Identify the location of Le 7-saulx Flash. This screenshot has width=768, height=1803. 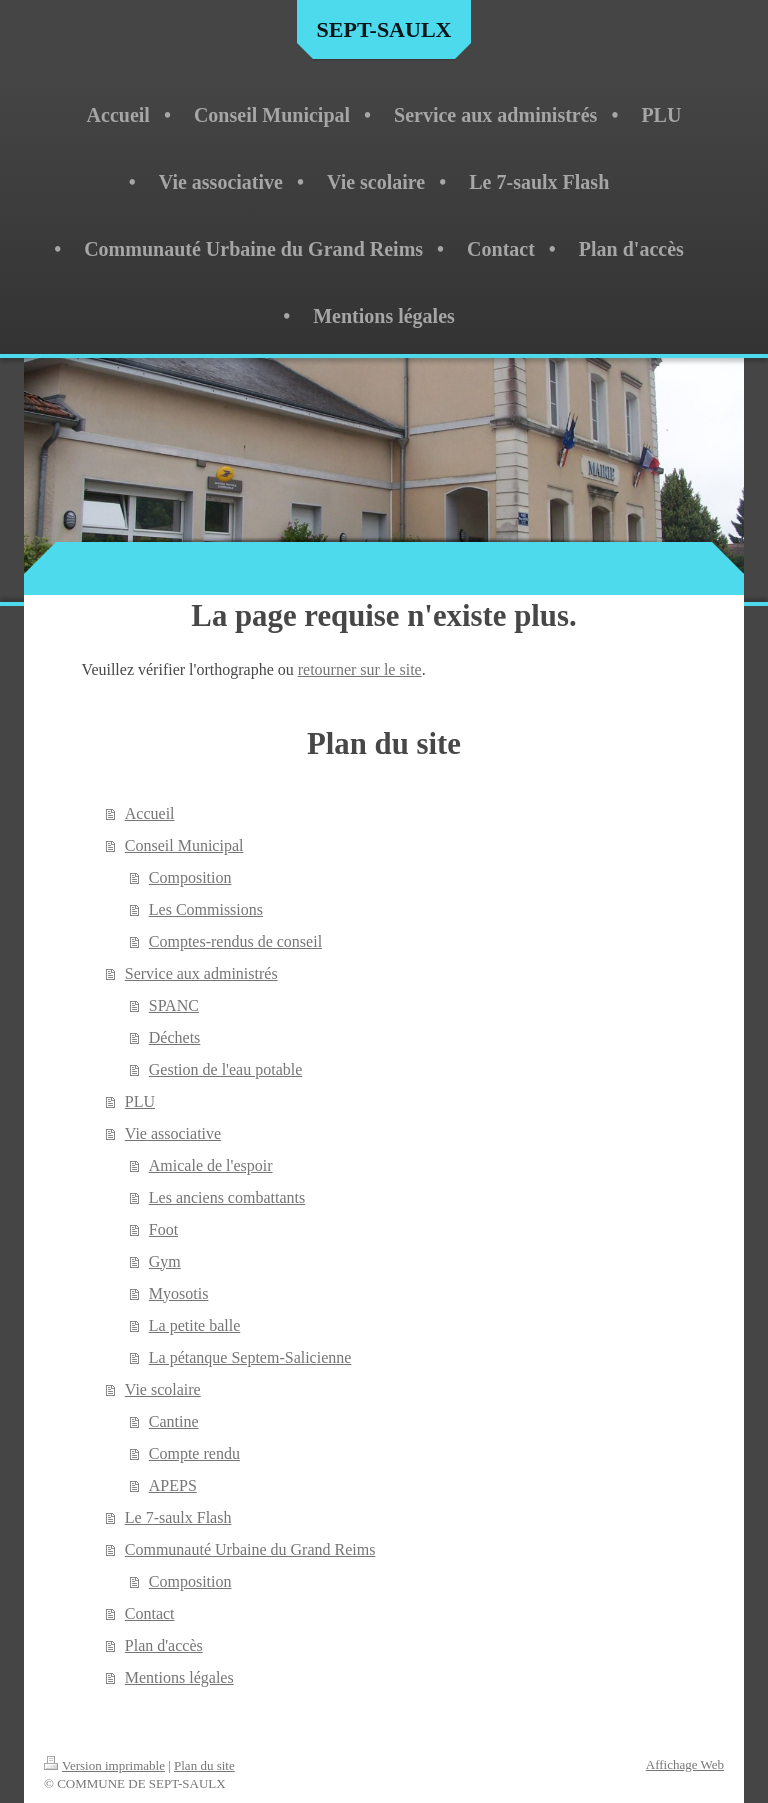
(178, 1517).